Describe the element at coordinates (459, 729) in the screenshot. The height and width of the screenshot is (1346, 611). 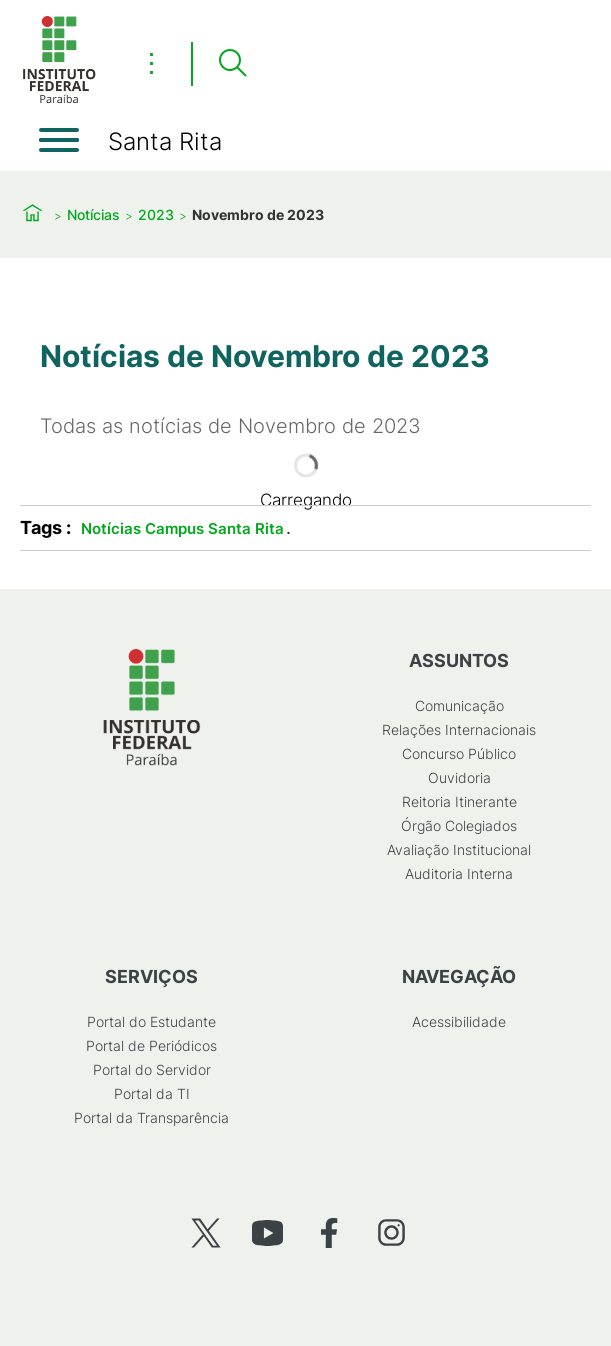
I see `Relações Internacionais` at that location.